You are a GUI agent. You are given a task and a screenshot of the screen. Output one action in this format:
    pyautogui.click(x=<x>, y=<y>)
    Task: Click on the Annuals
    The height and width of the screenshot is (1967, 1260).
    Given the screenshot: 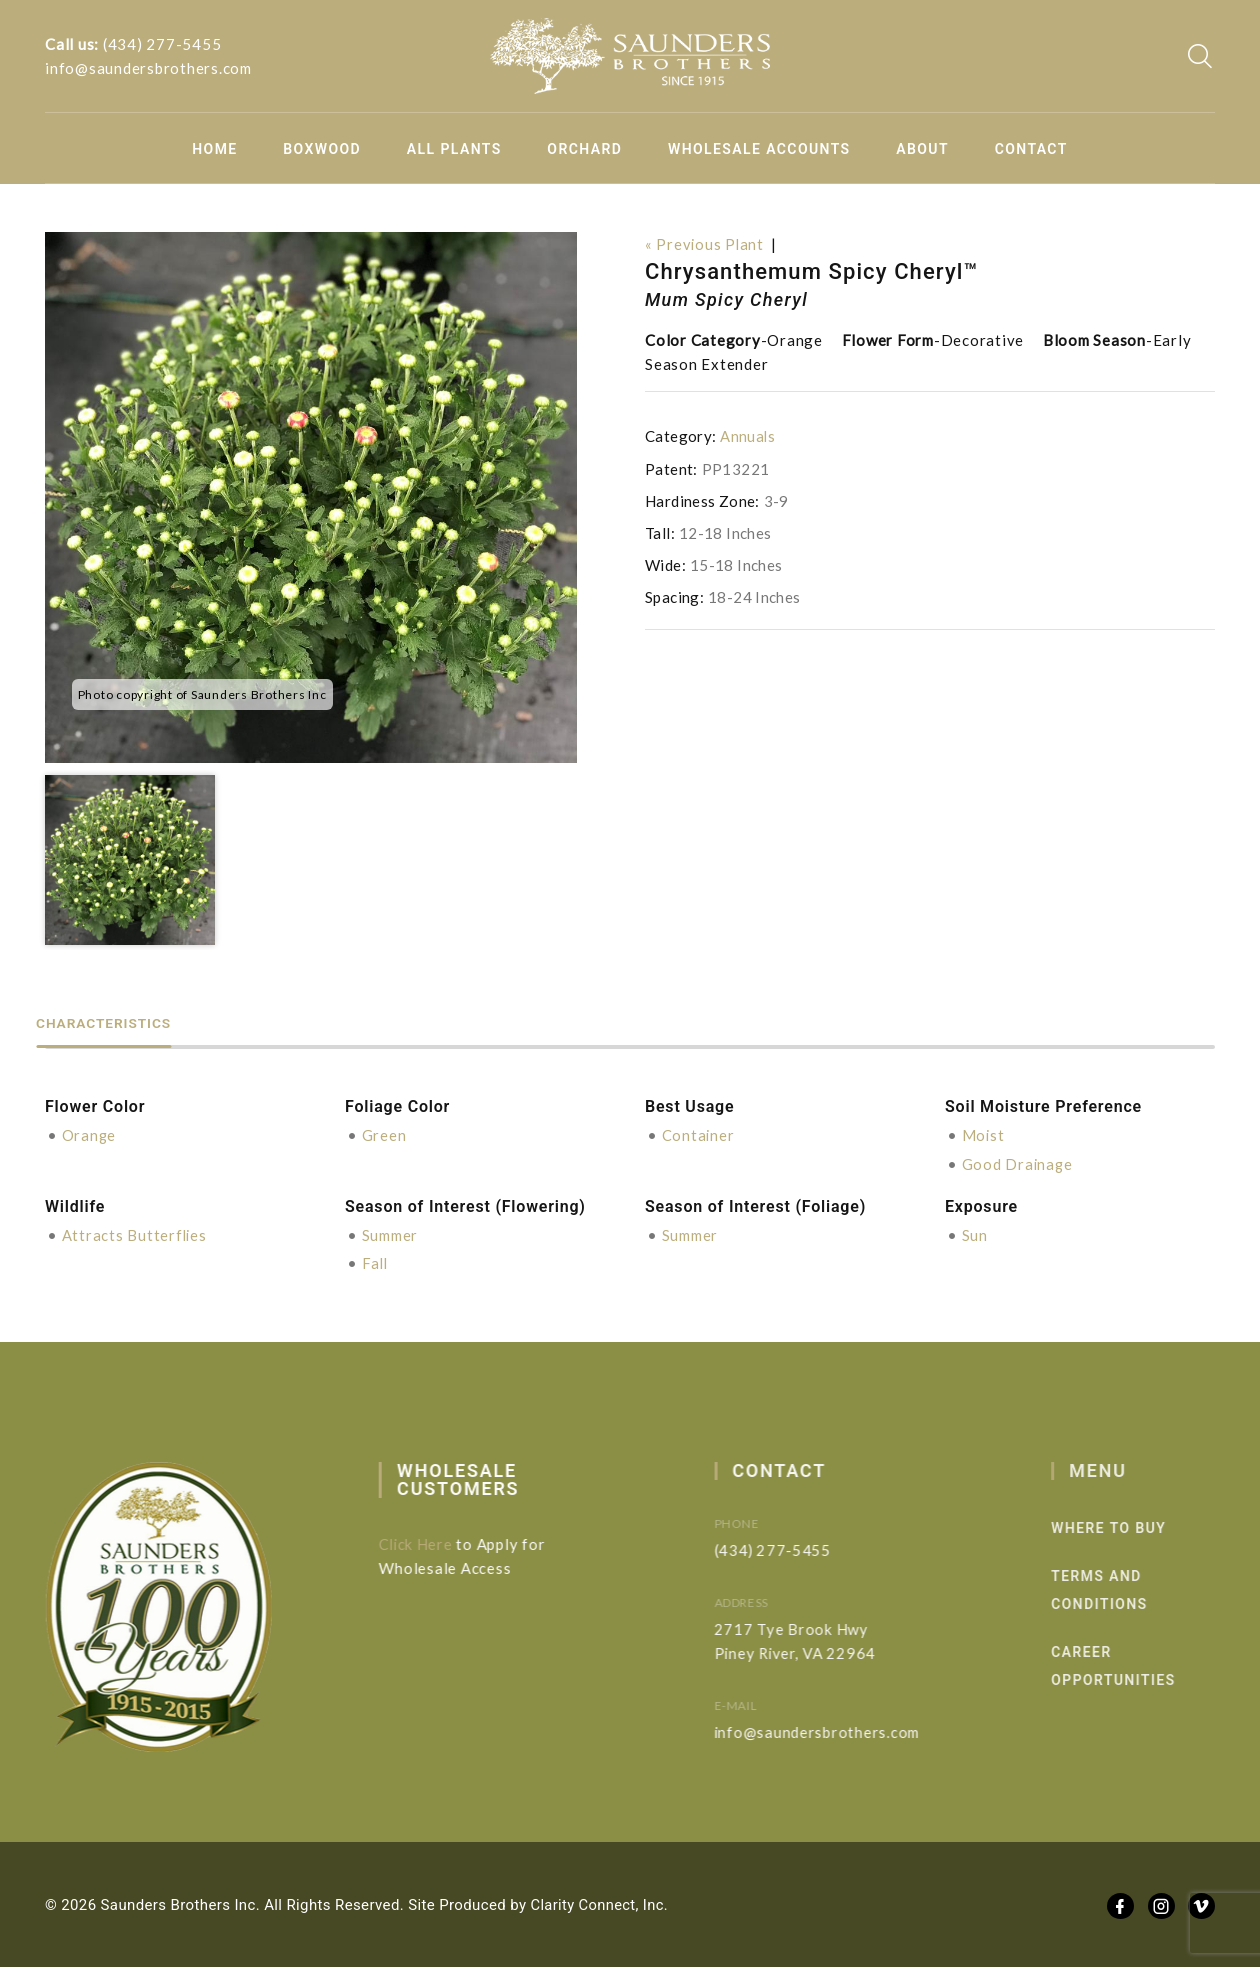 What is the action you would take?
    pyautogui.click(x=748, y=436)
    